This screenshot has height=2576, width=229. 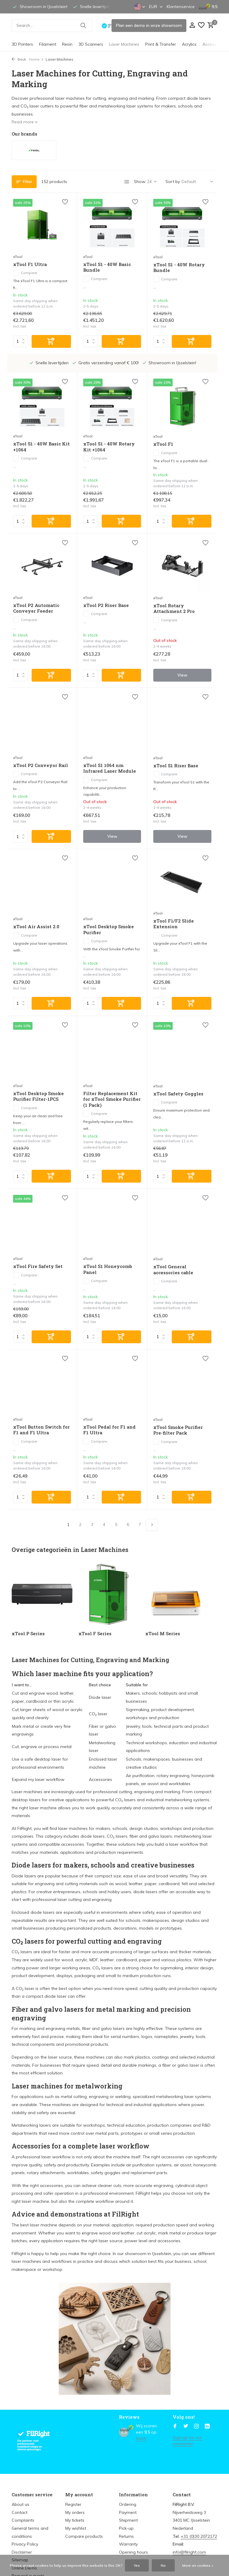 I want to click on xTool S1 1064 nm Infrared Laser Module, so click(x=109, y=768).